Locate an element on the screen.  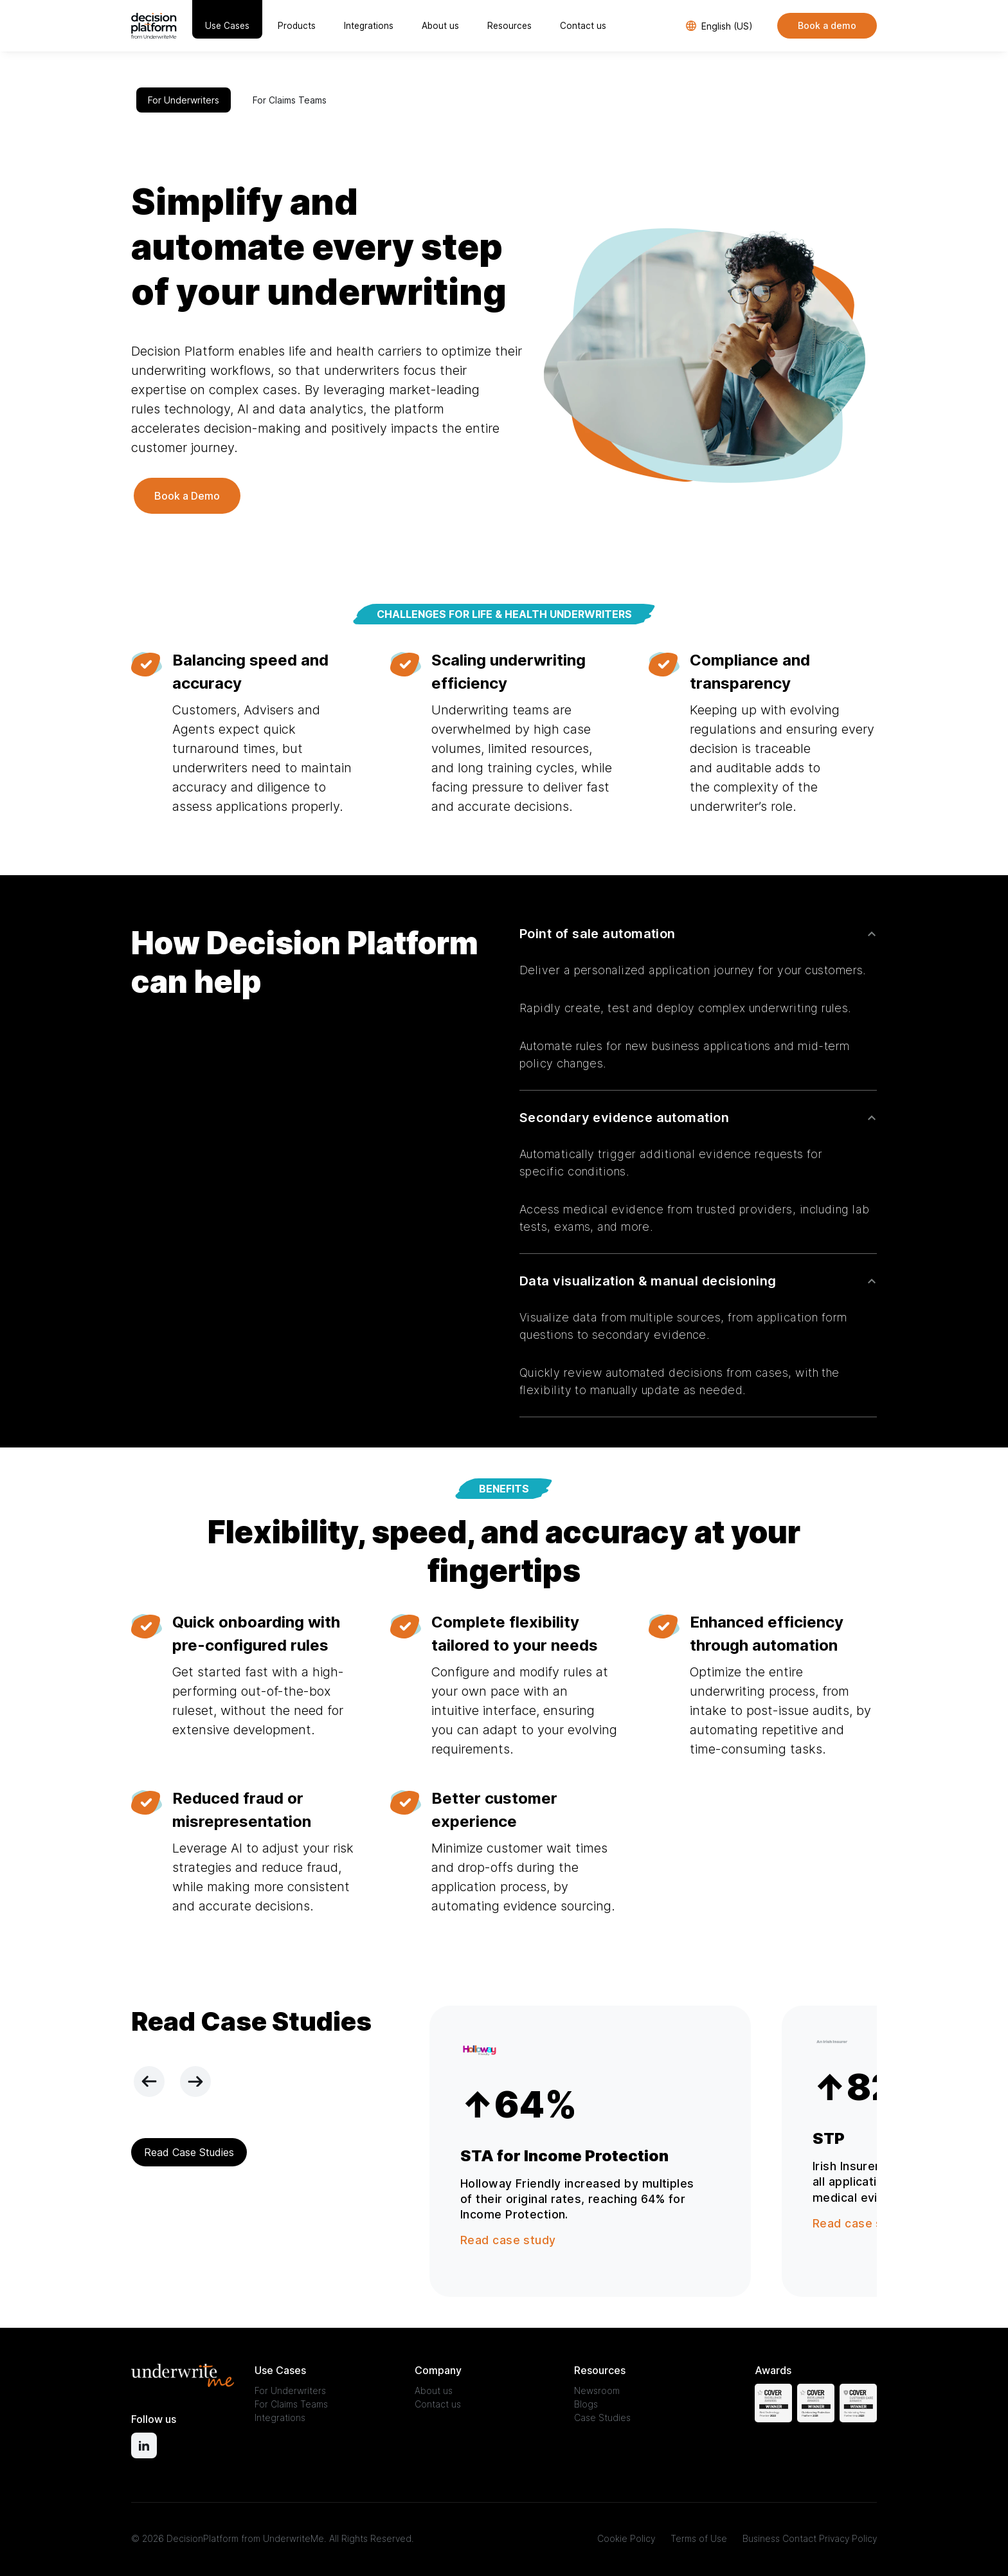
Use Cases is located at coordinates (227, 26).